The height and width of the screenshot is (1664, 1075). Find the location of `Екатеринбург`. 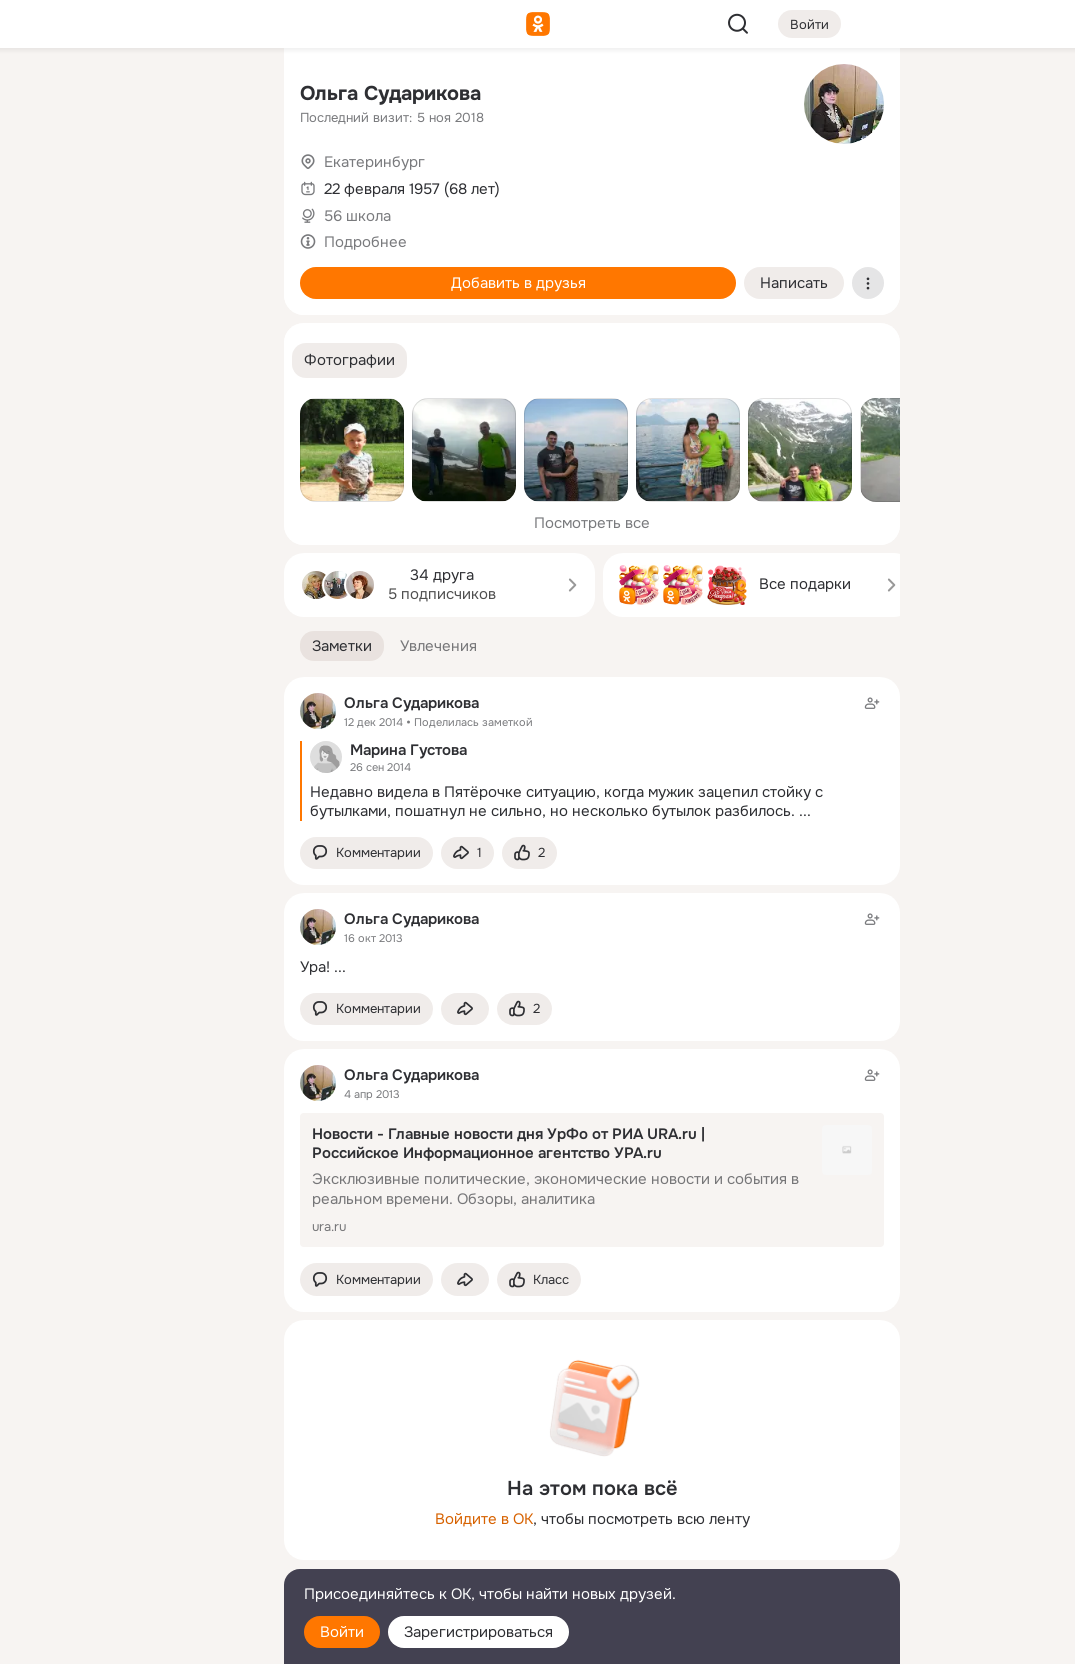

Екатеринбург is located at coordinates (374, 162).